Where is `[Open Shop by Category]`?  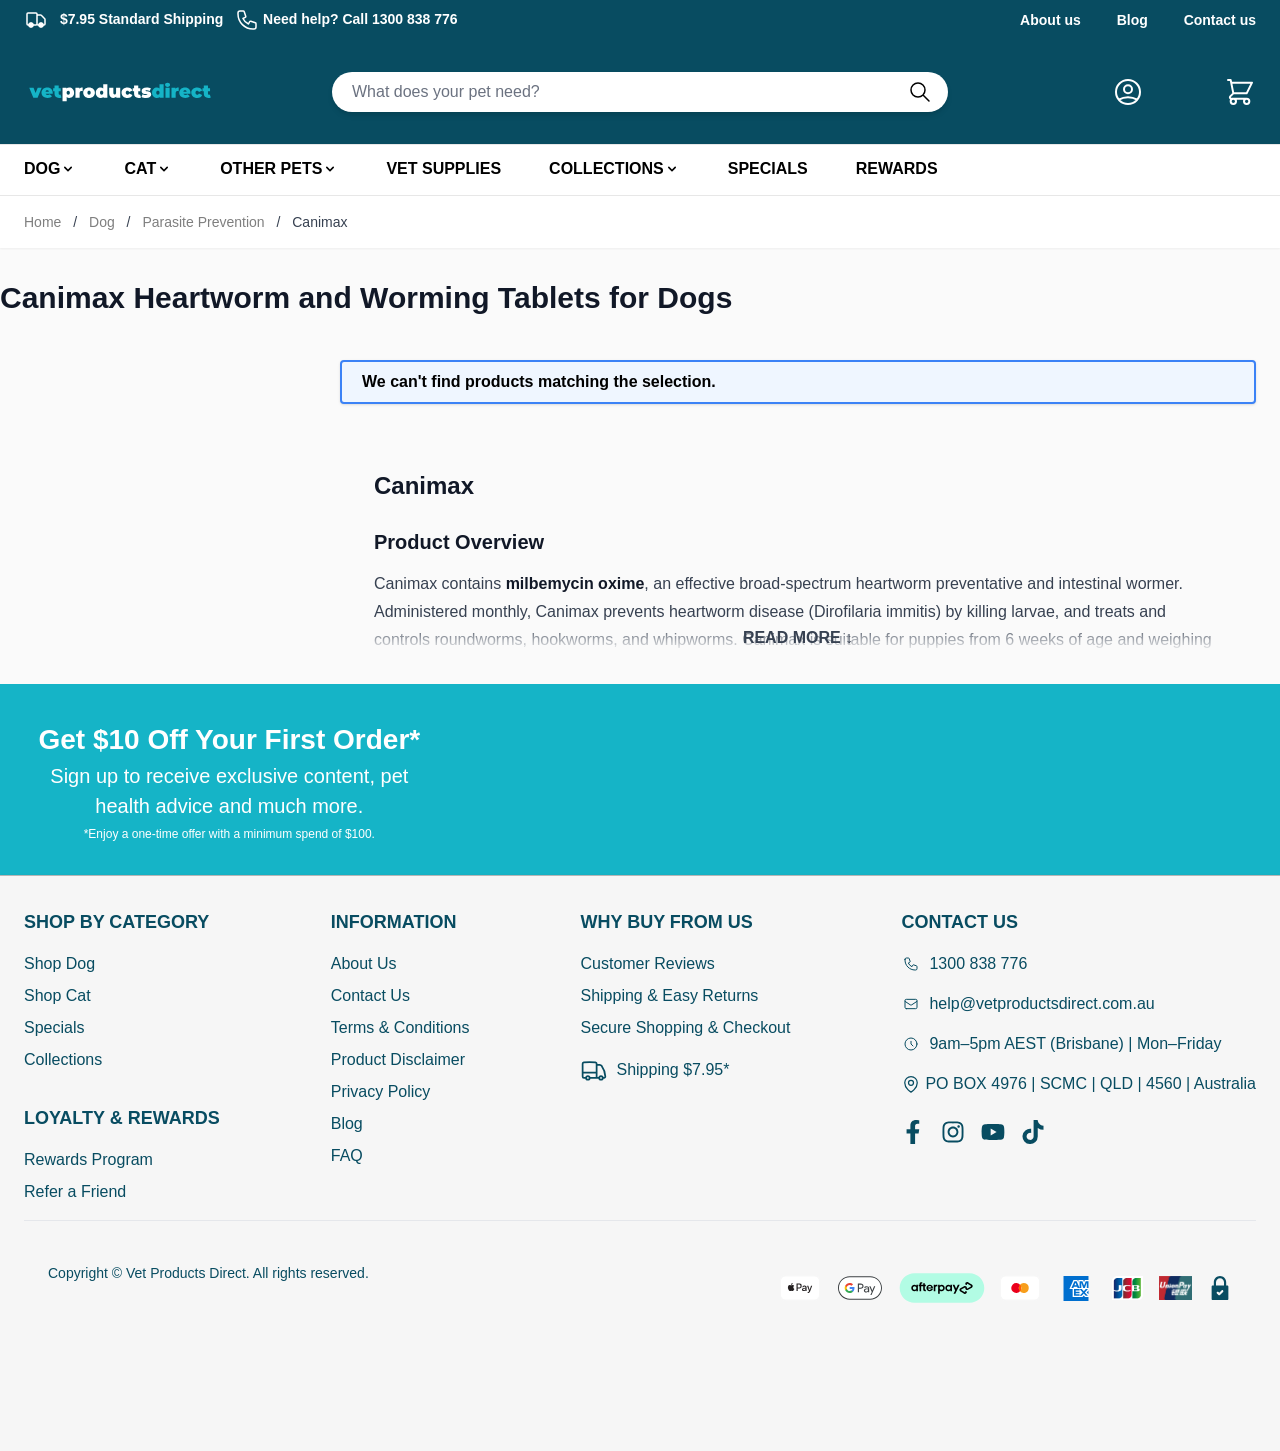
[Open Shop by Category] is located at coordinates (122, 922).